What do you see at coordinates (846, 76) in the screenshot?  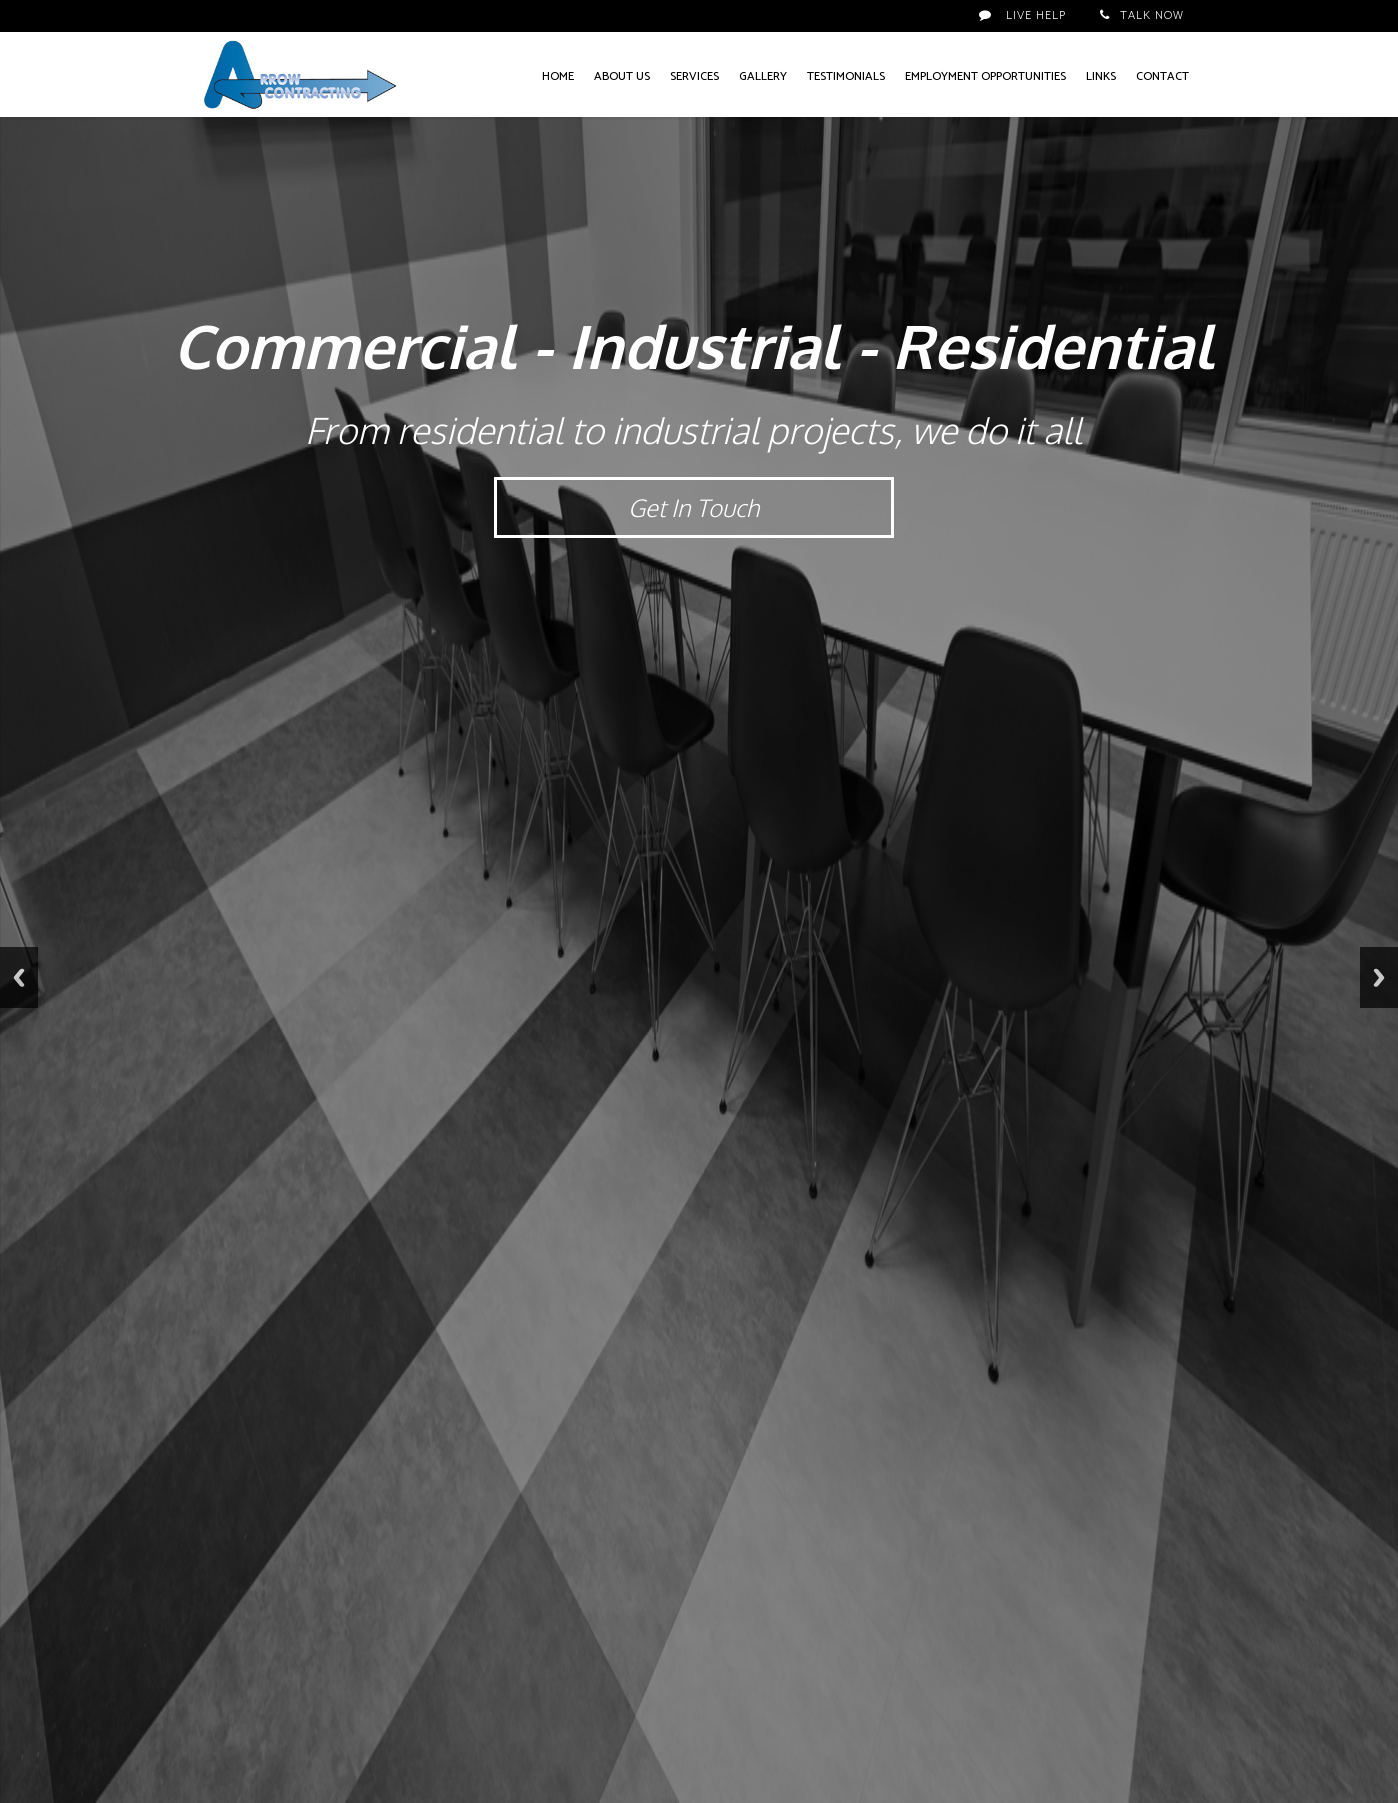 I see `Testimonials` at bounding box center [846, 76].